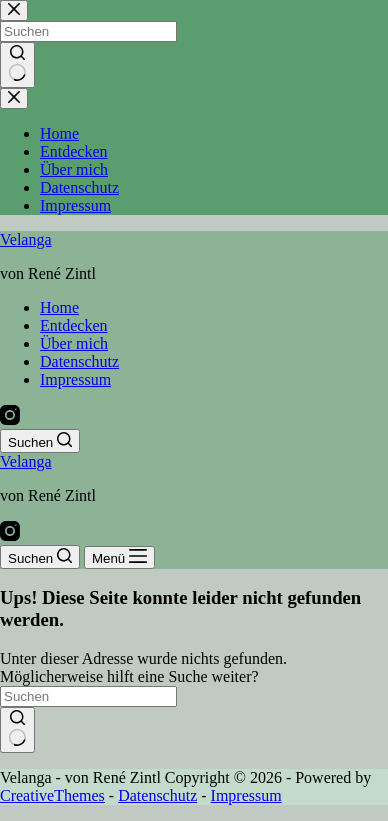 This screenshot has height=821, width=388. I want to click on [Suchen nach…], so click(88, 696).